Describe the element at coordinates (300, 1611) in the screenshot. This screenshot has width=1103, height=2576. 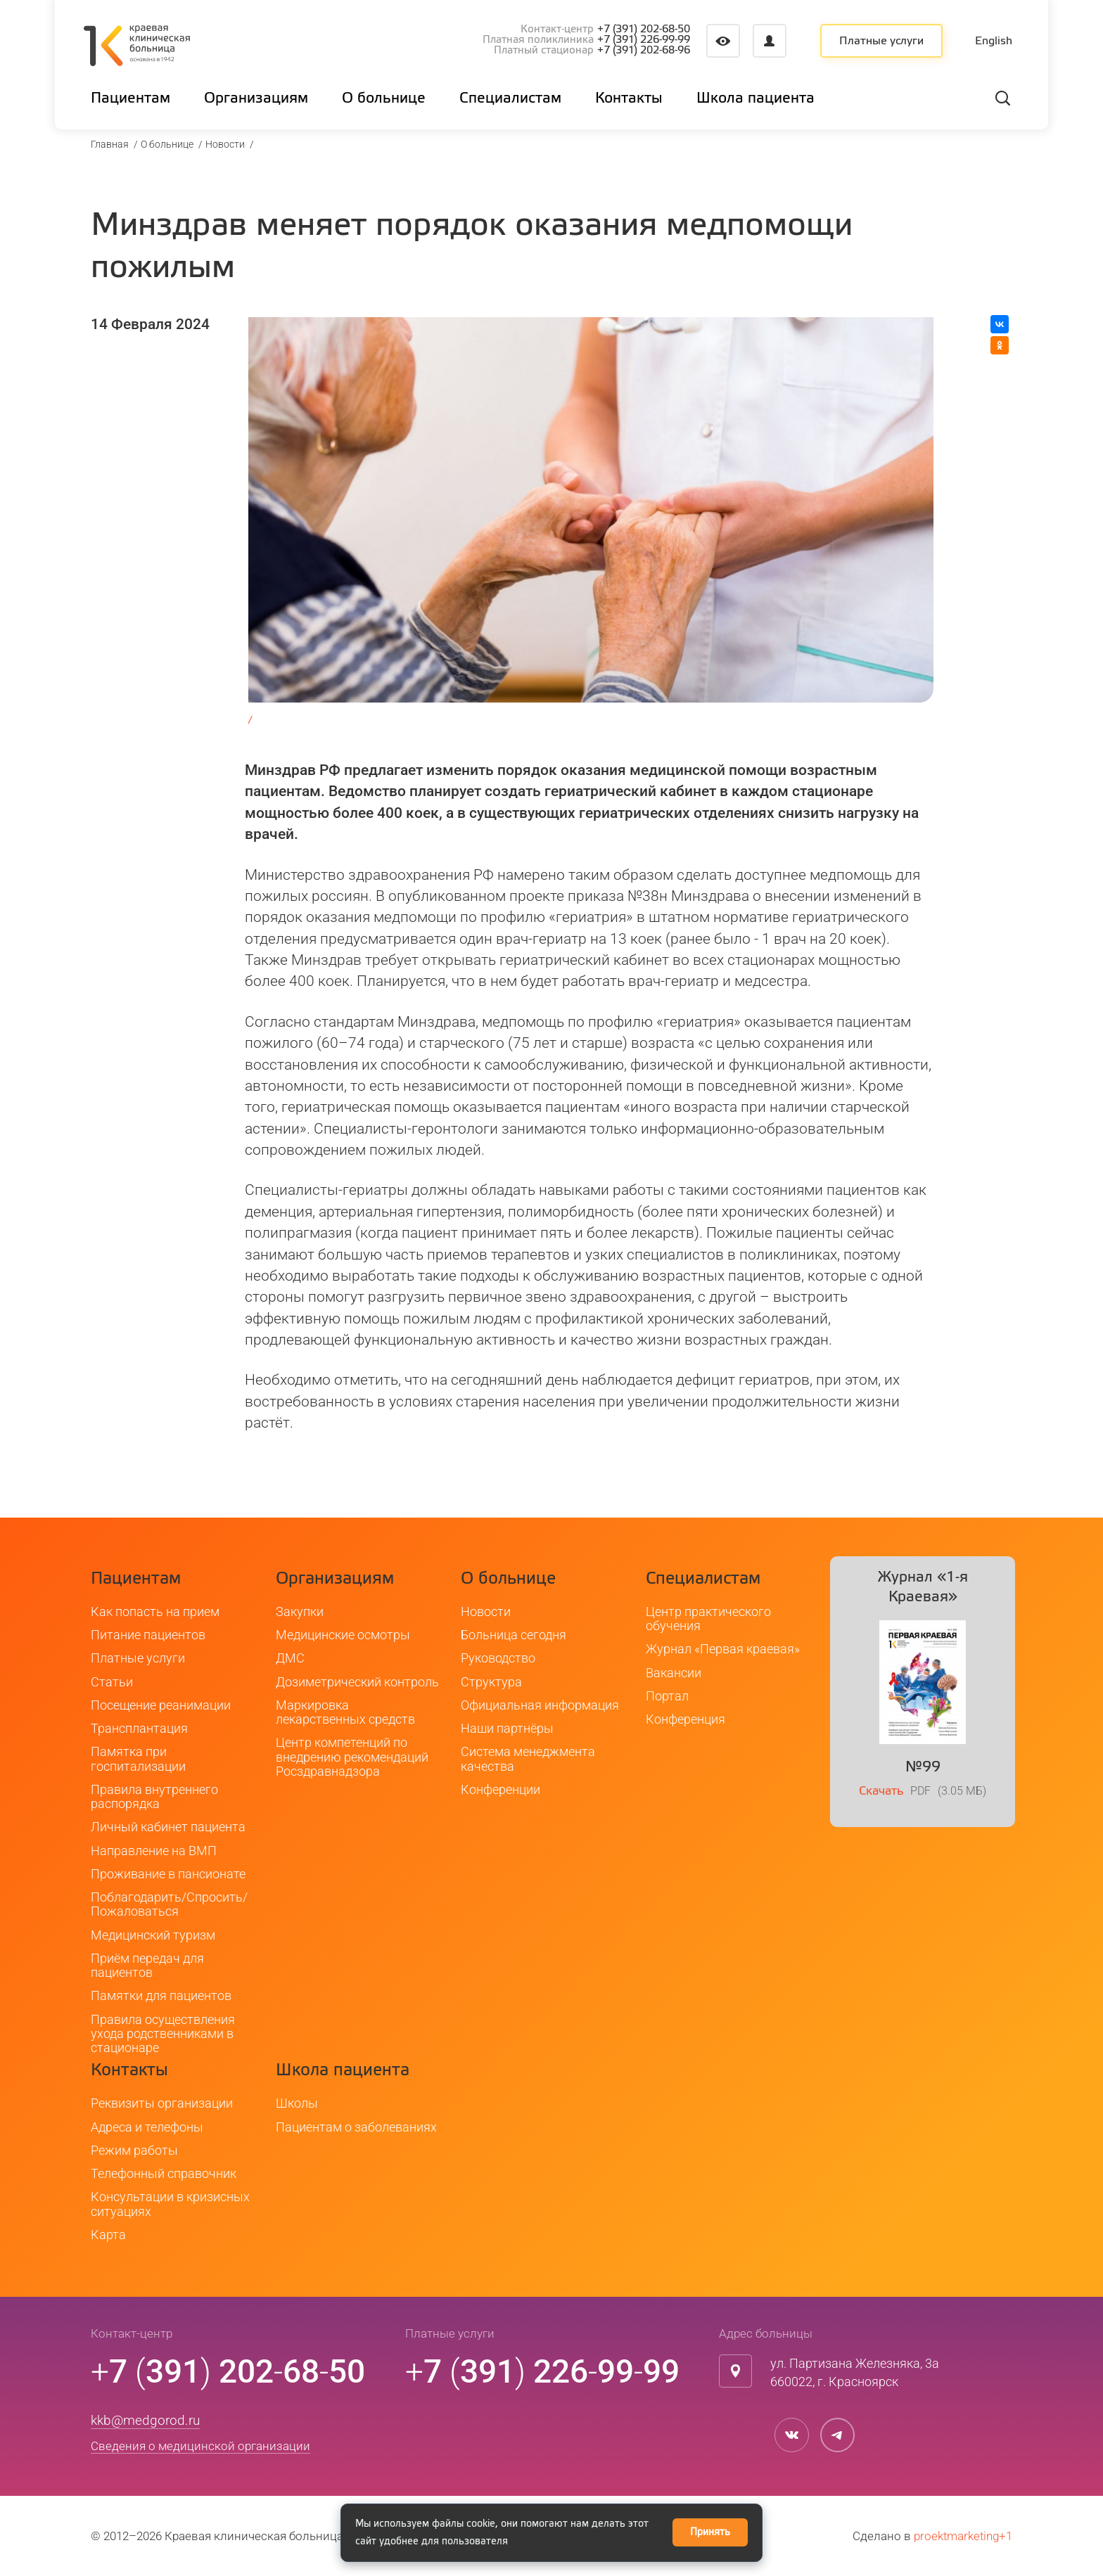
I see `Закупки` at that location.